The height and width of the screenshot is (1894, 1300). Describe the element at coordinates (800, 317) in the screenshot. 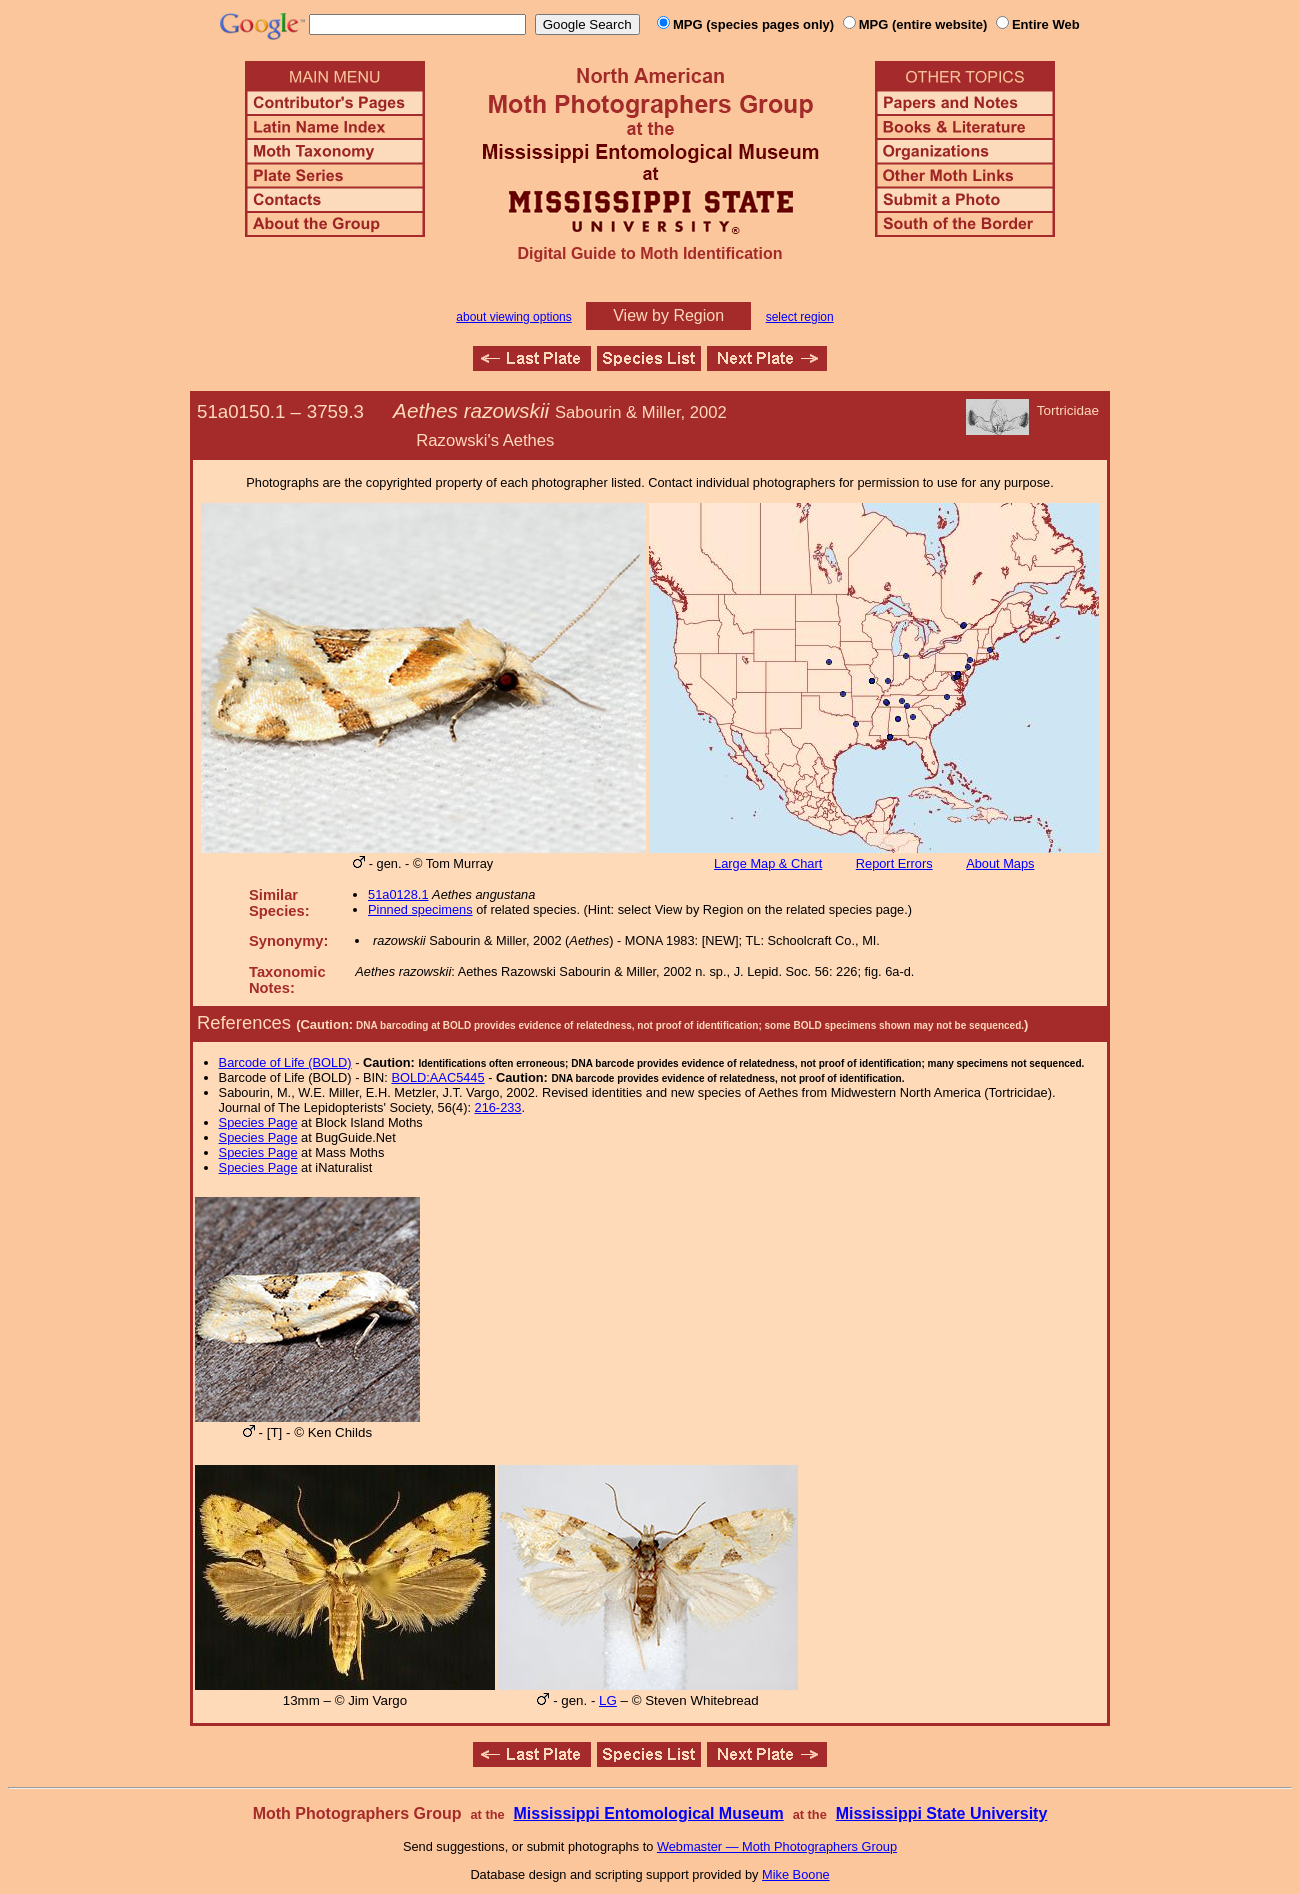

I see `select region` at that location.